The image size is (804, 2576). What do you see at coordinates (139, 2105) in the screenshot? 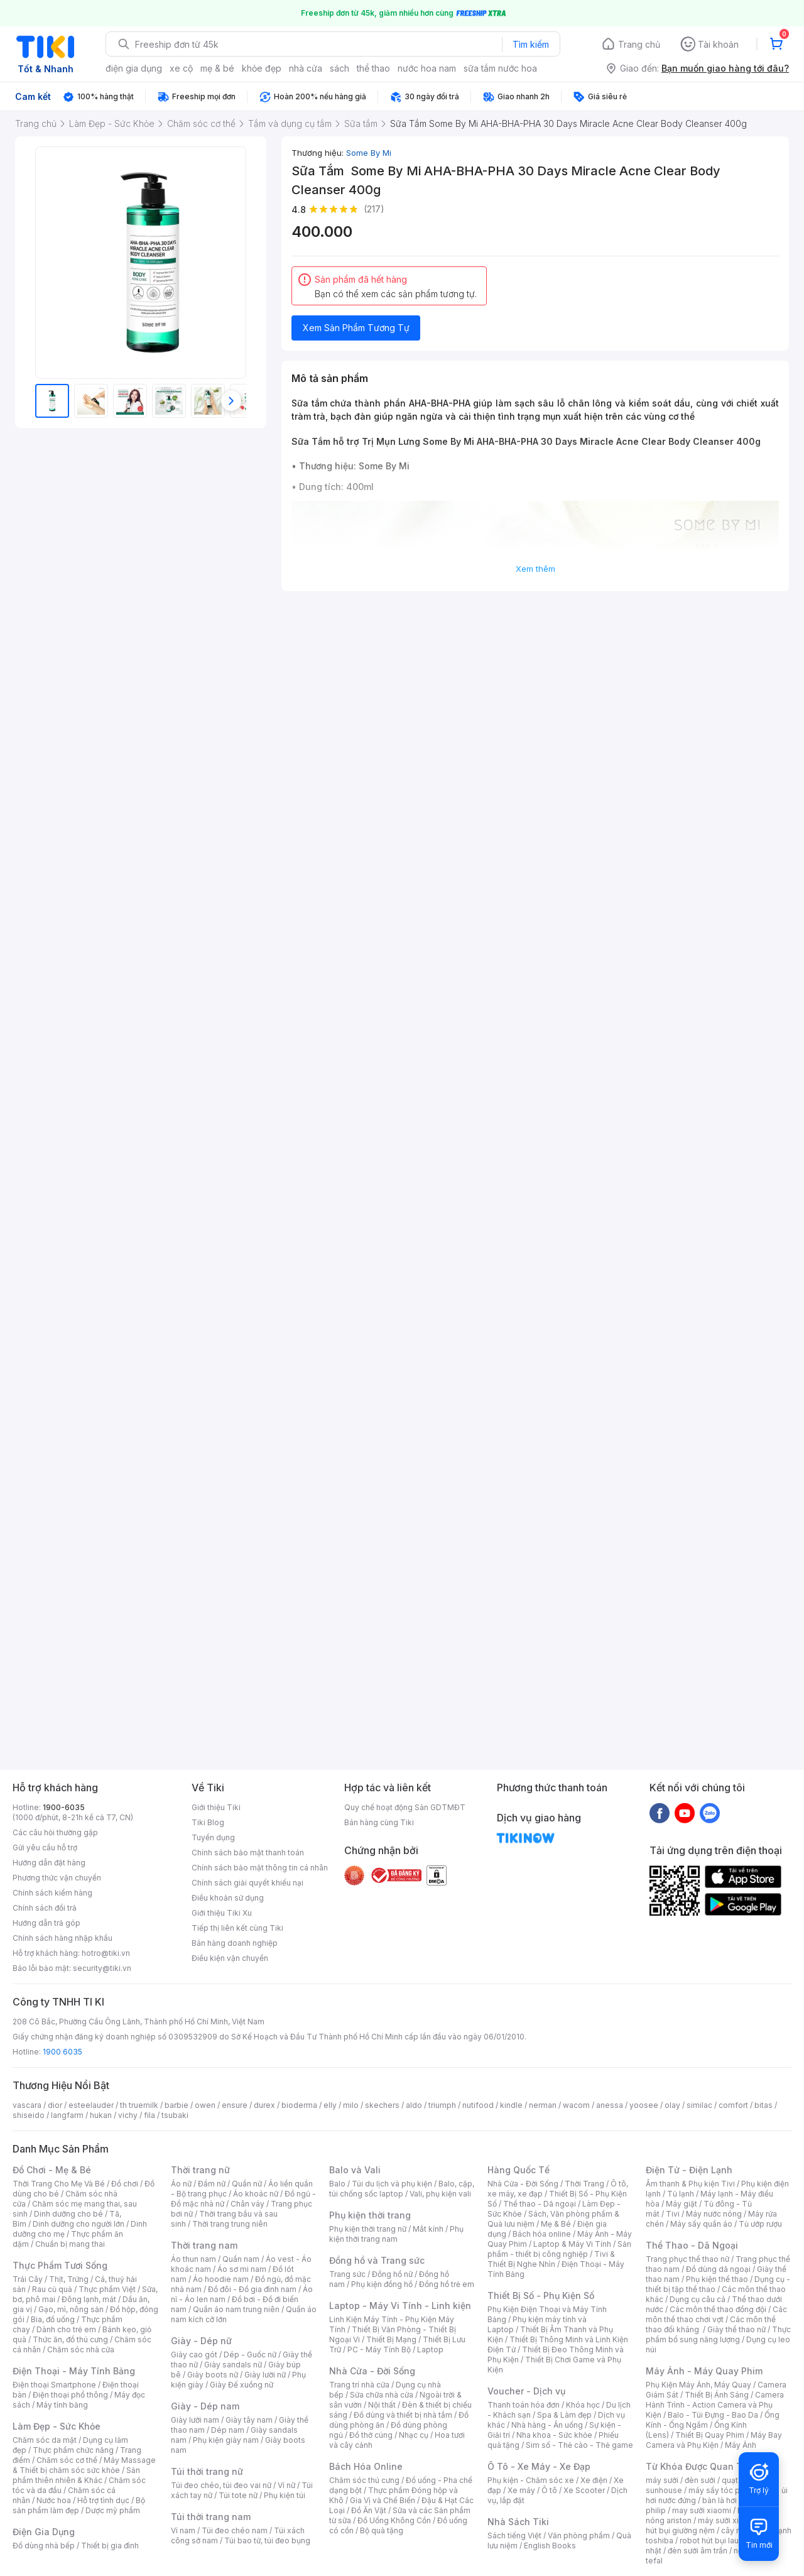
I see `th truemilk` at bounding box center [139, 2105].